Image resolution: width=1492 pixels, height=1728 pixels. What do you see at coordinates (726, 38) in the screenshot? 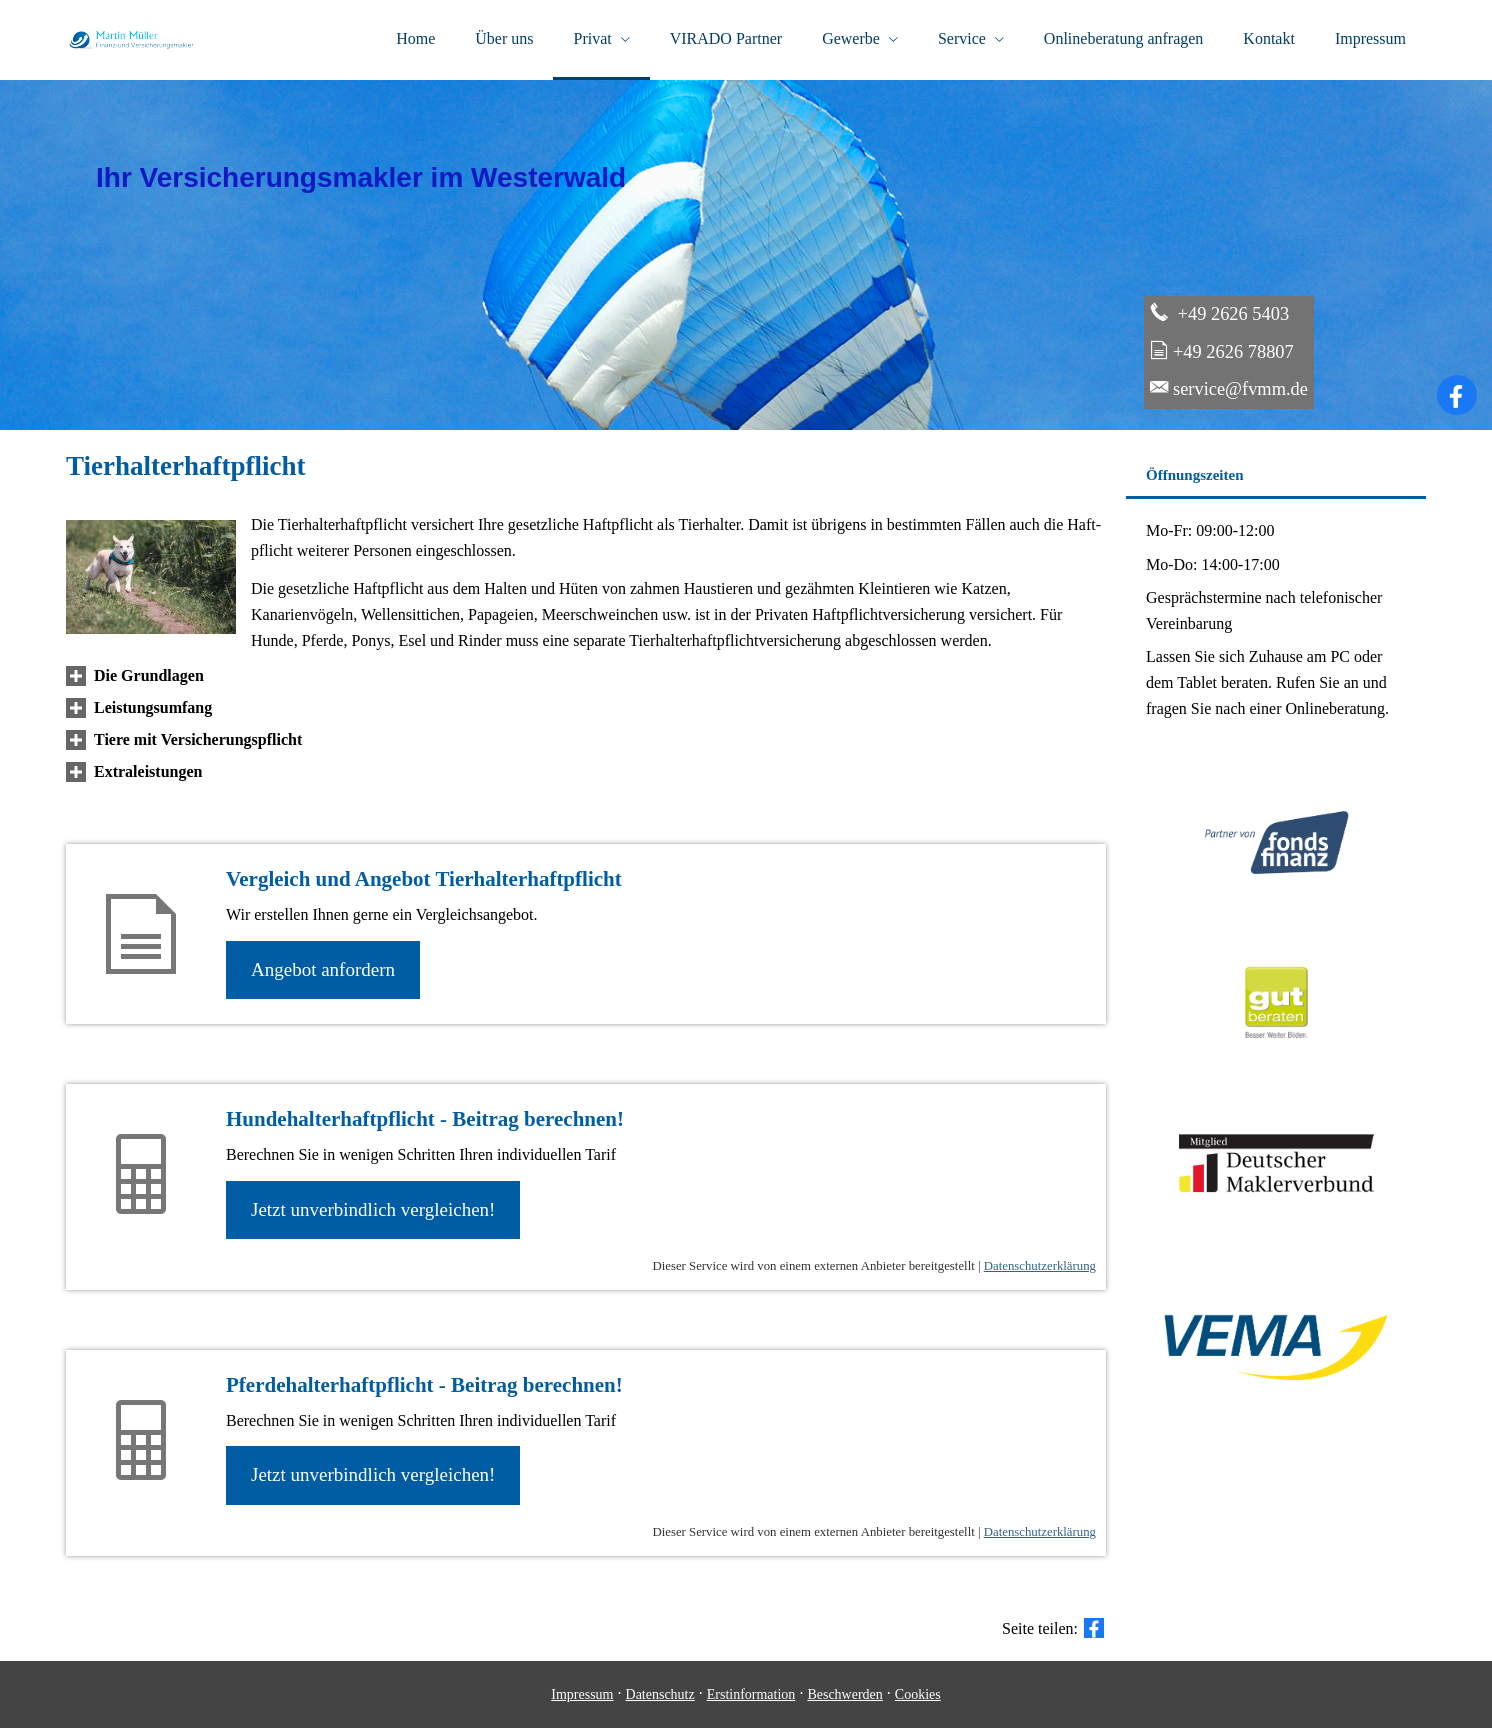
I see `VIRADO Partner [menuitem]` at bounding box center [726, 38].